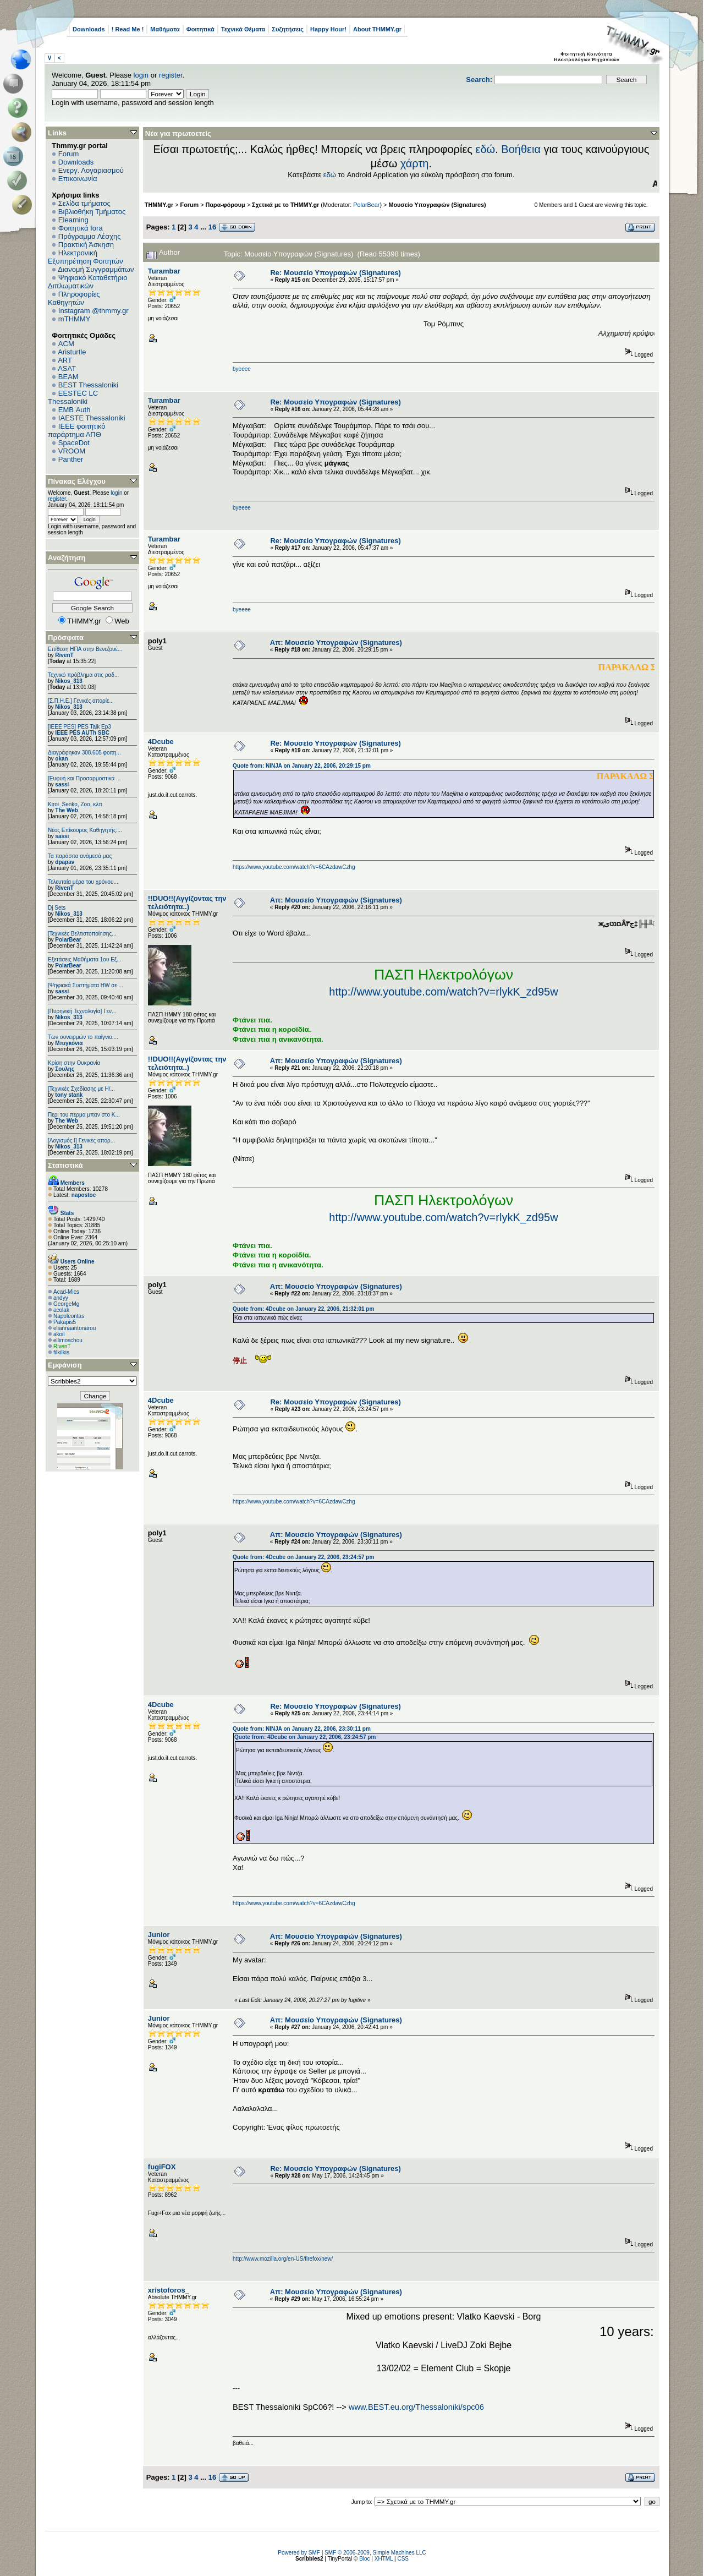 The height and width of the screenshot is (2576, 704). What do you see at coordinates (377, 29) in the screenshot?
I see `About THMMY.gr` at bounding box center [377, 29].